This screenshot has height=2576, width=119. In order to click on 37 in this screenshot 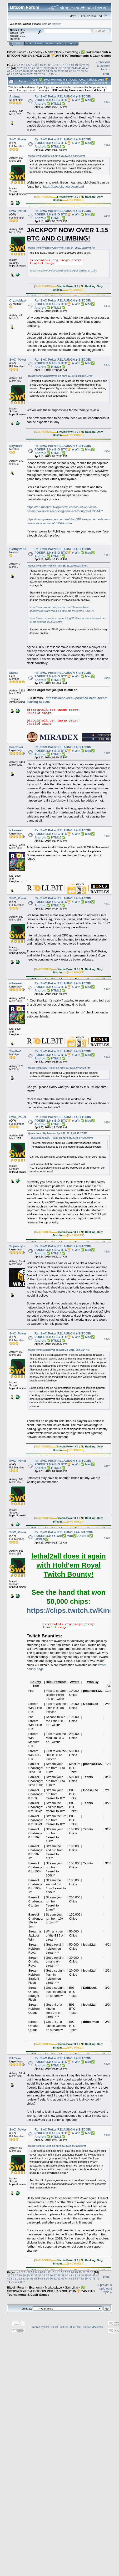, I will do `click(64, 68)`.